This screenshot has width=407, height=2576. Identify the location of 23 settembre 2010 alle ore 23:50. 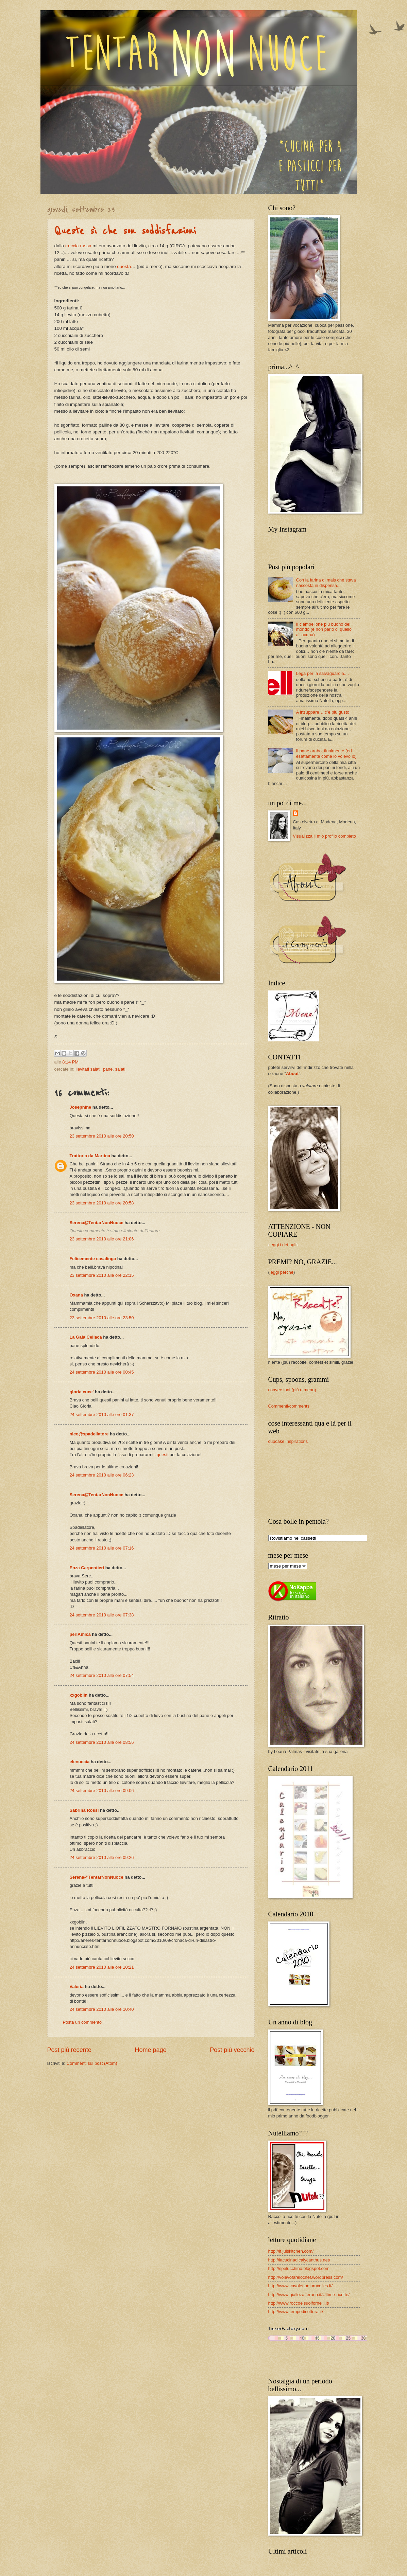
(102, 1317).